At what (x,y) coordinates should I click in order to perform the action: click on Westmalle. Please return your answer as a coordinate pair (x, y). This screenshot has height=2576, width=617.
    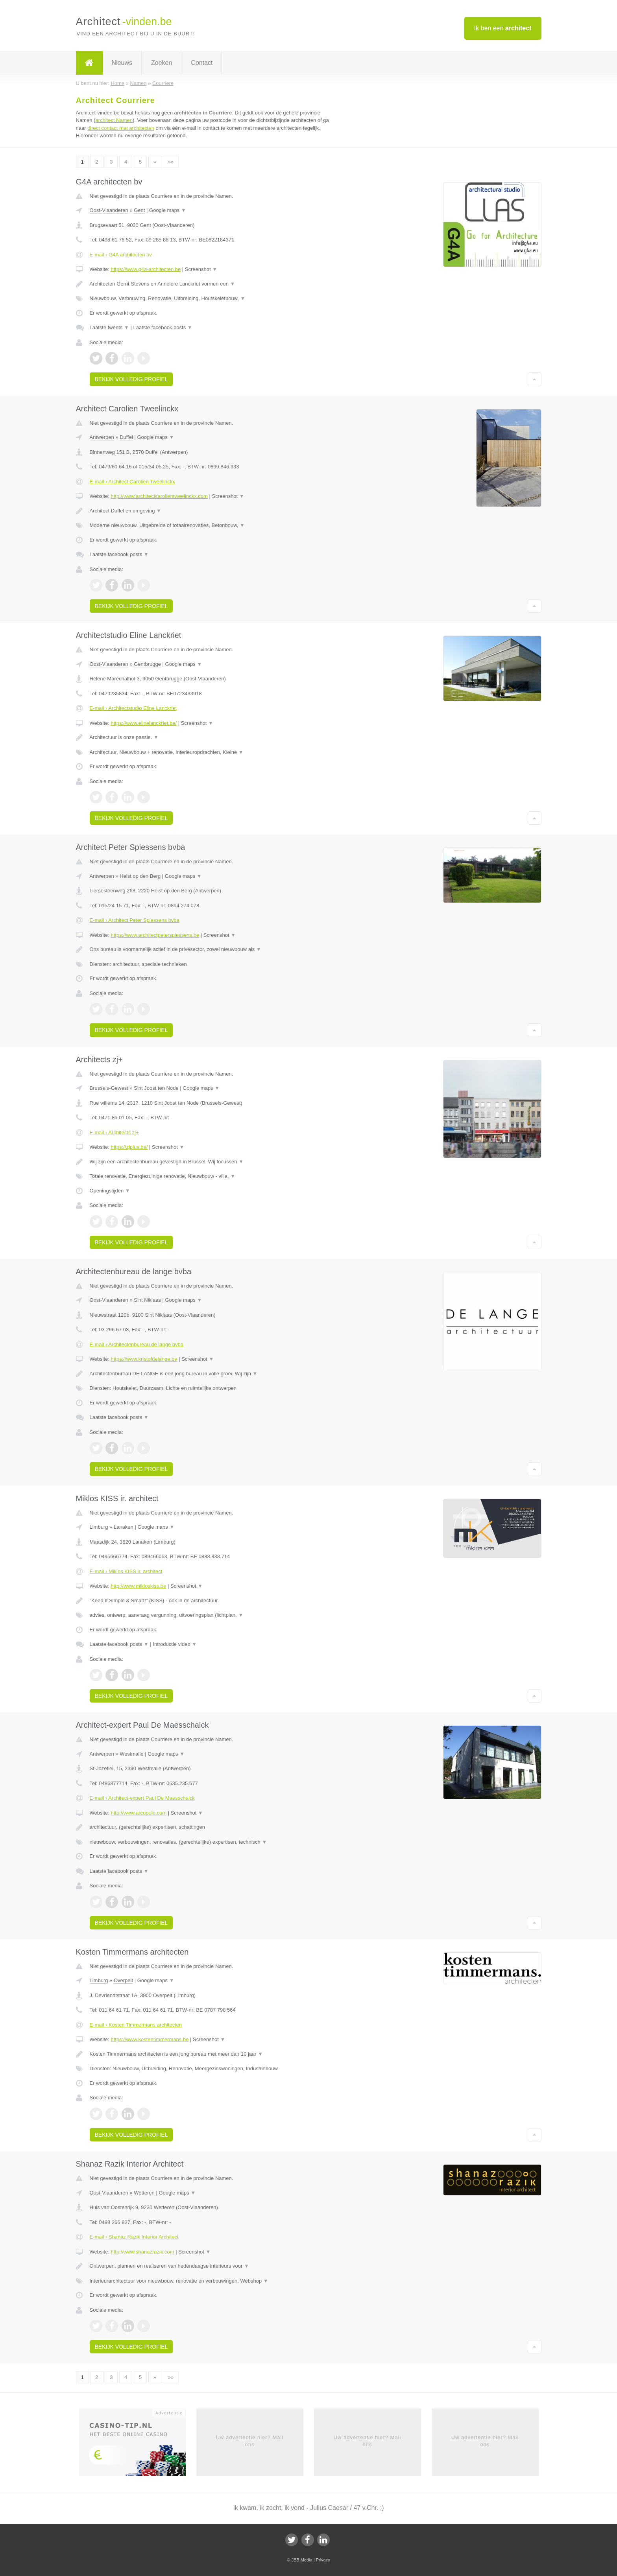
    Looking at the image, I should click on (131, 1754).